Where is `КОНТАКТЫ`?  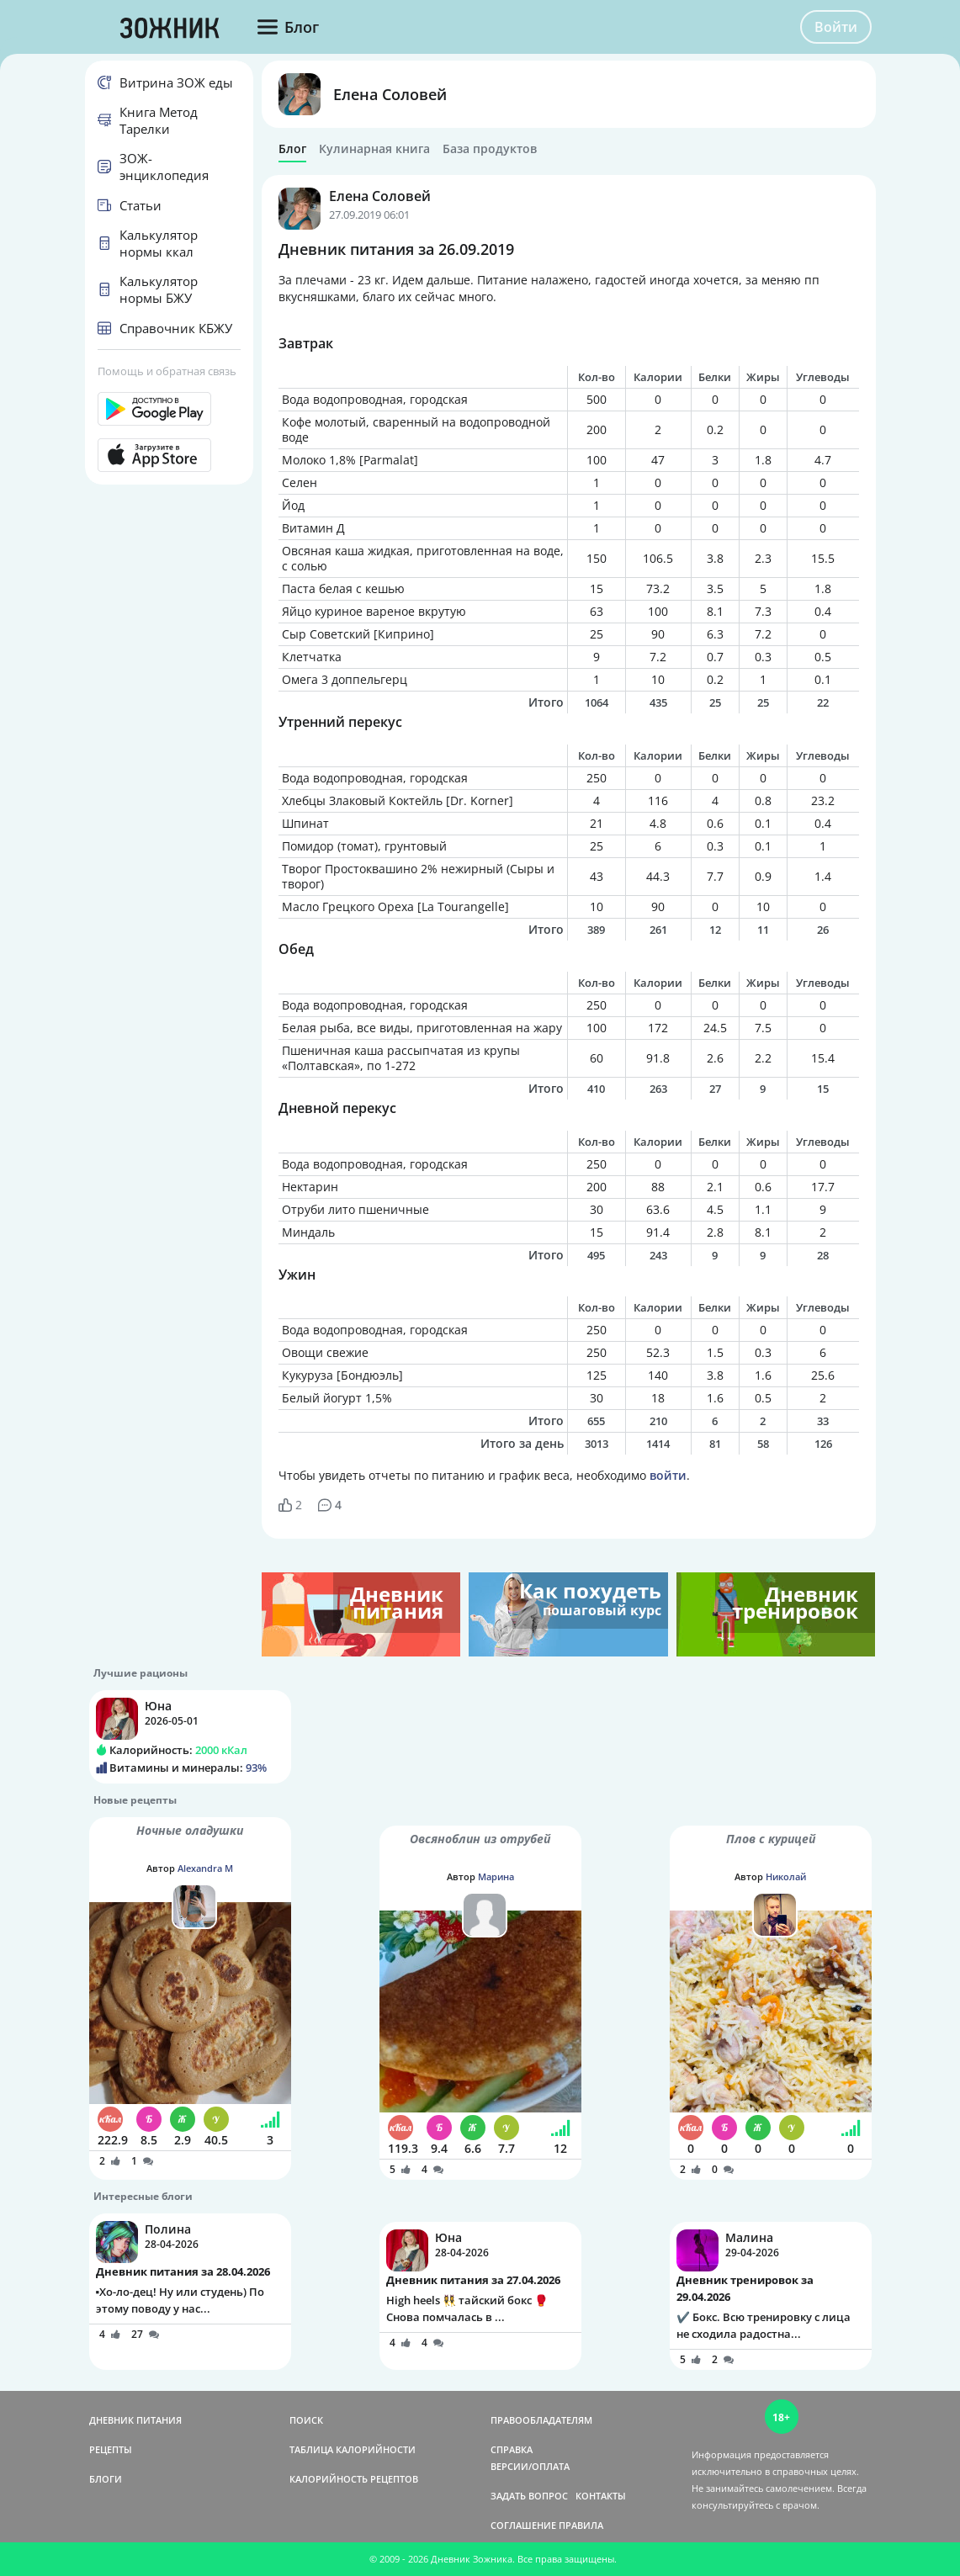 КОНТАКТЫ is located at coordinates (600, 2495).